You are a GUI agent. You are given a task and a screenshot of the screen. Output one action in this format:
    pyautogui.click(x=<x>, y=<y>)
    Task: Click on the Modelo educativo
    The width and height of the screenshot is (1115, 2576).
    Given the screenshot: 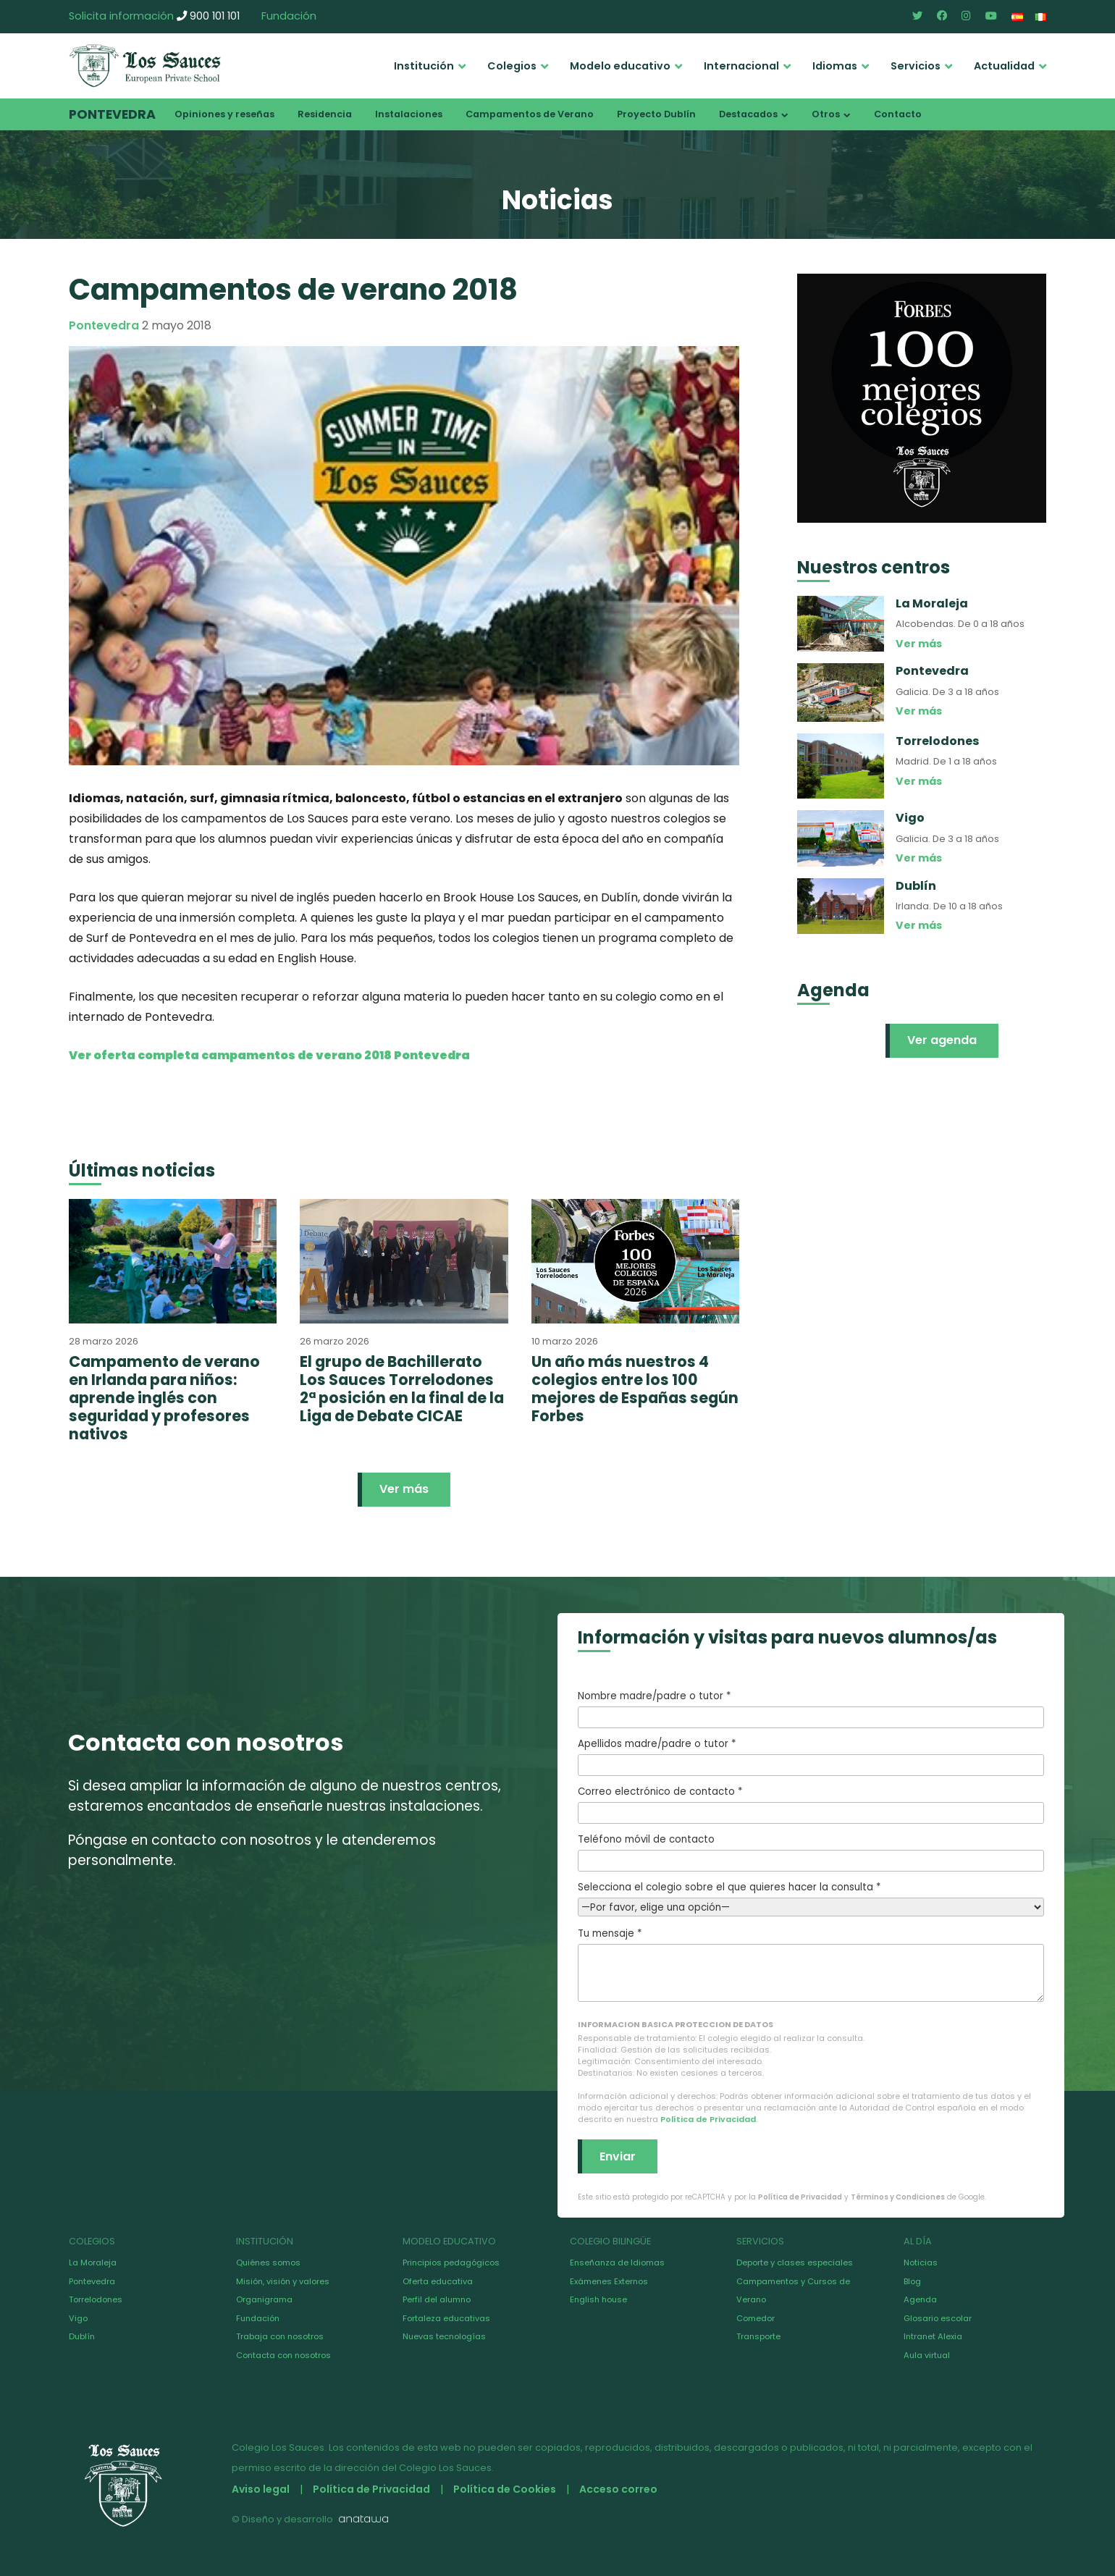 What is the action you would take?
    pyautogui.click(x=620, y=66)
    